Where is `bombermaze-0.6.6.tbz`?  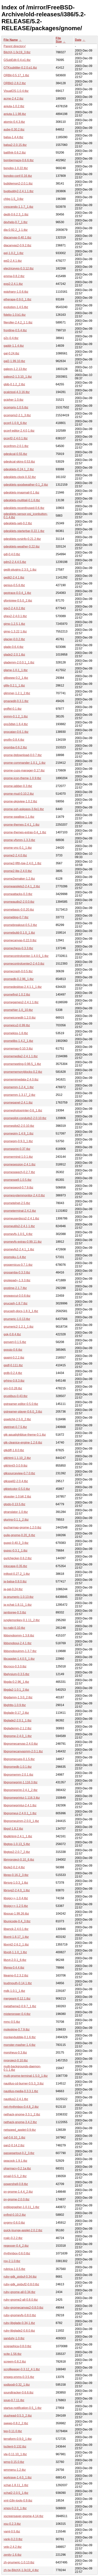 bombermaze-0.6.6.tbz is located at coordinates (19, 160).